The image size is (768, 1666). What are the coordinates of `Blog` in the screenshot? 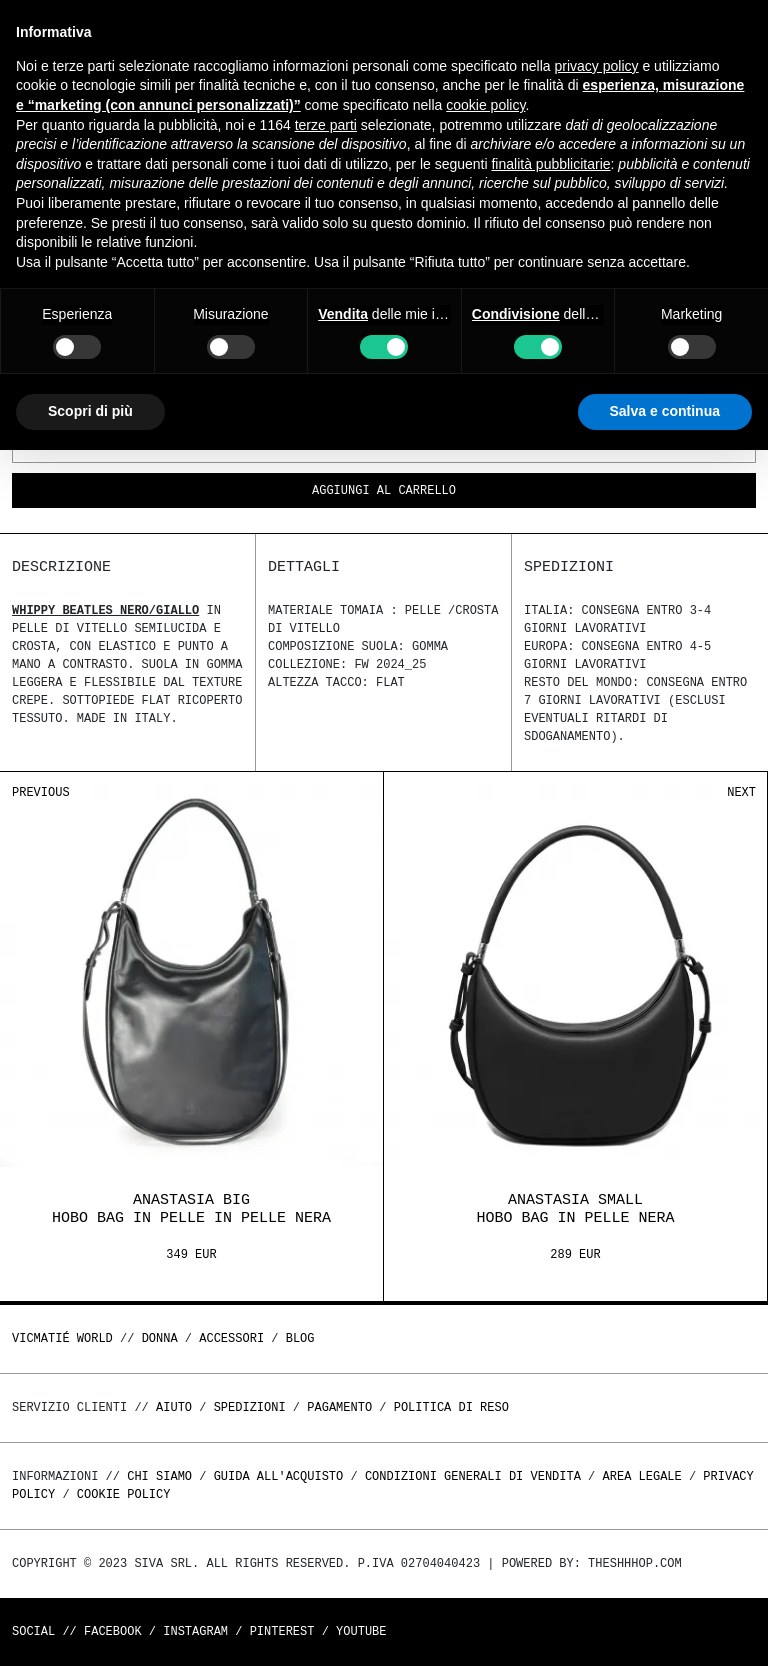 It's located at (300, 1338).